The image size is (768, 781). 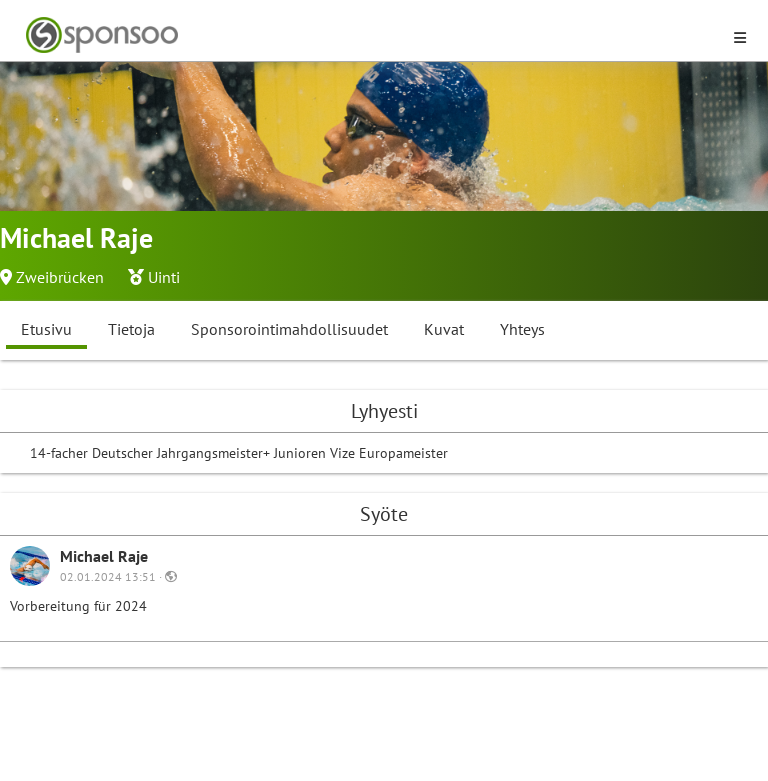 I want to click on Sponsorointimahdollisuudet, so click(x=289, y=329).